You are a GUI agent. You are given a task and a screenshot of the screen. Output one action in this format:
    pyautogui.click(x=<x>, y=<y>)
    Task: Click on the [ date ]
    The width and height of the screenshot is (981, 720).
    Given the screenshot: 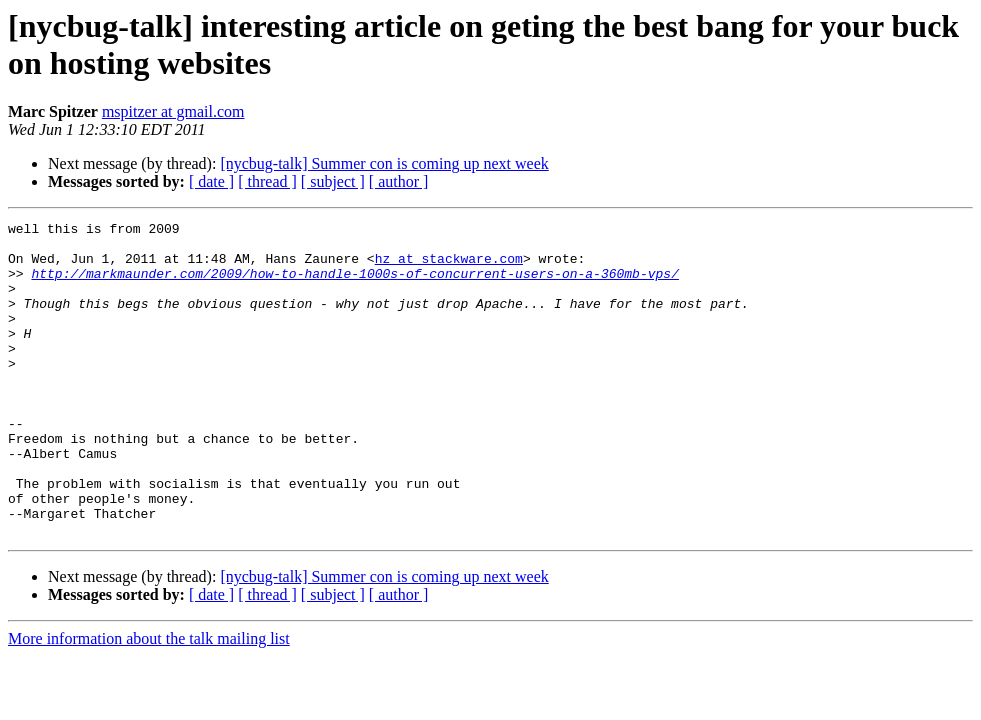 What is the action you would take?
    pyautogui.click(x=211, y=181)
    